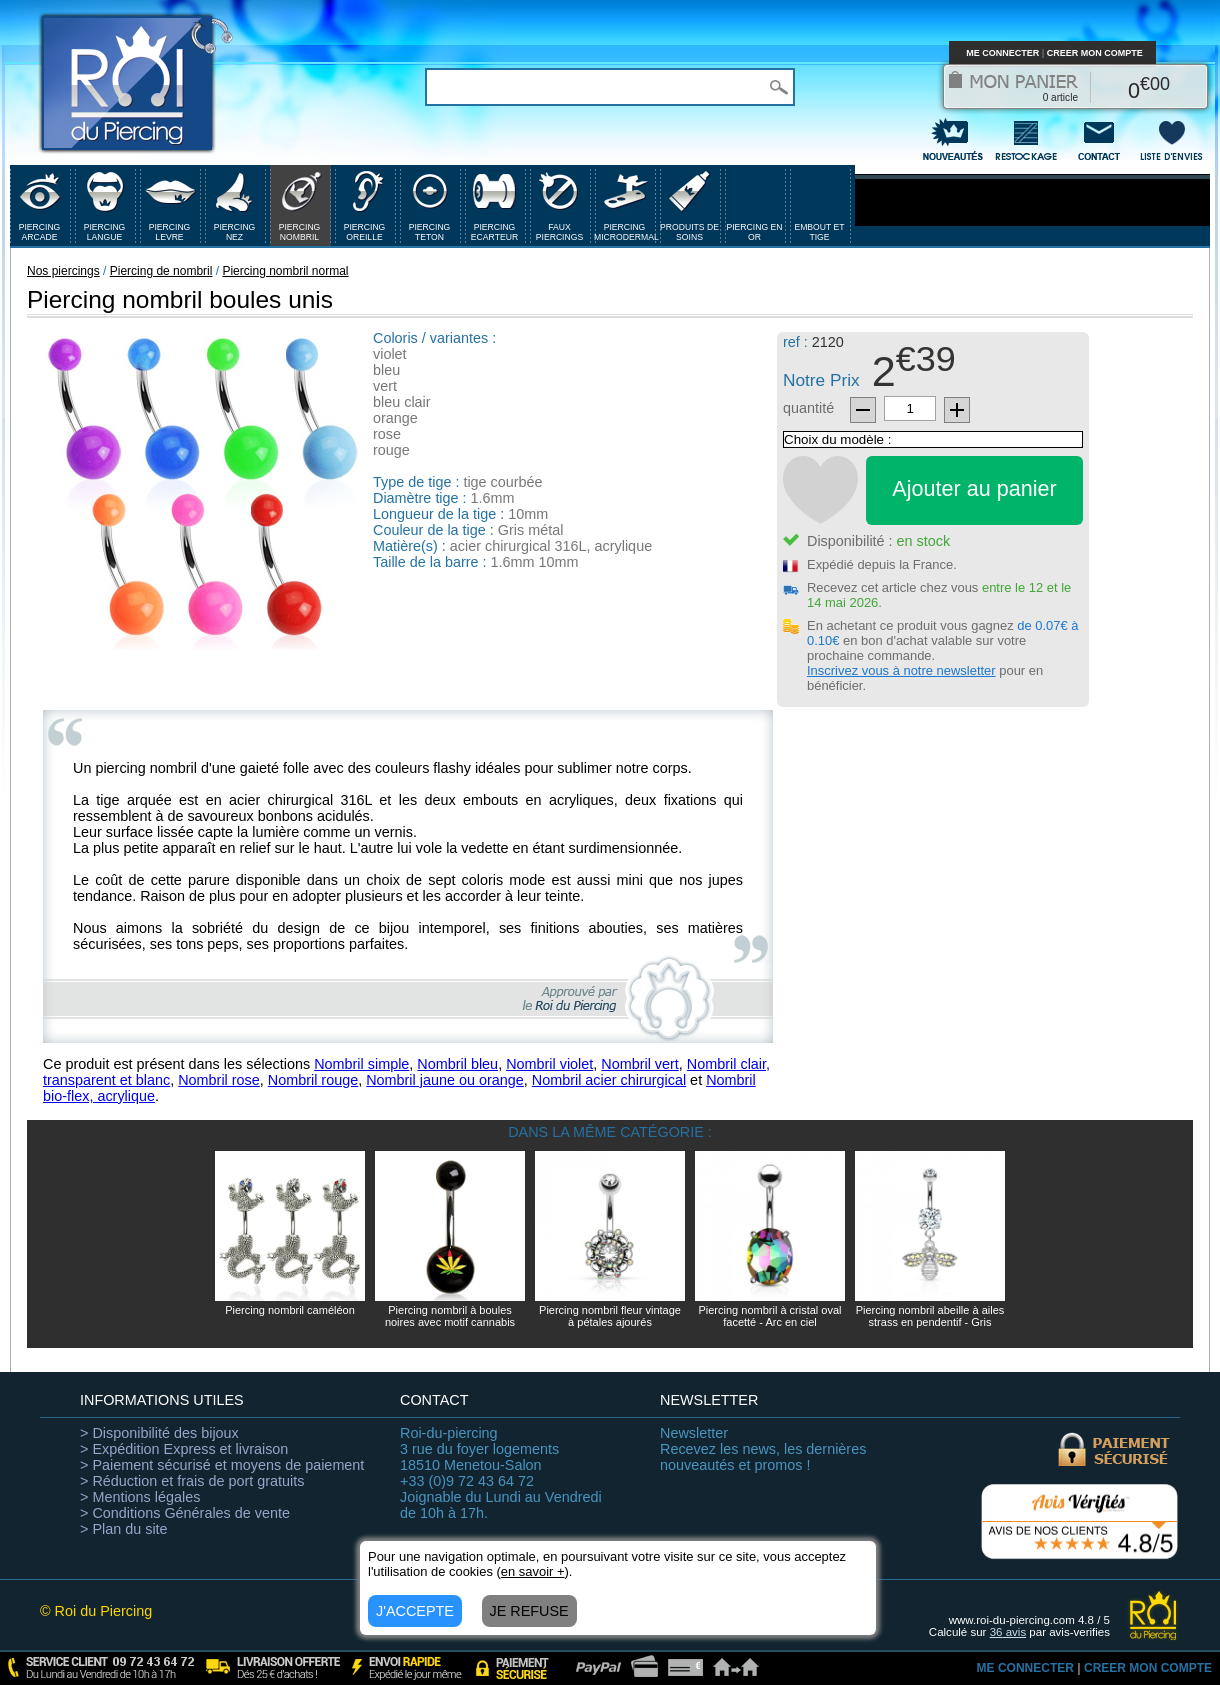 This screenshot has width=1220, height=1685. What do you see at coordinates (159, 1433) in the screenshot?
I see `> Disponibilité des bijoux` at bounding box center [159, 1433].